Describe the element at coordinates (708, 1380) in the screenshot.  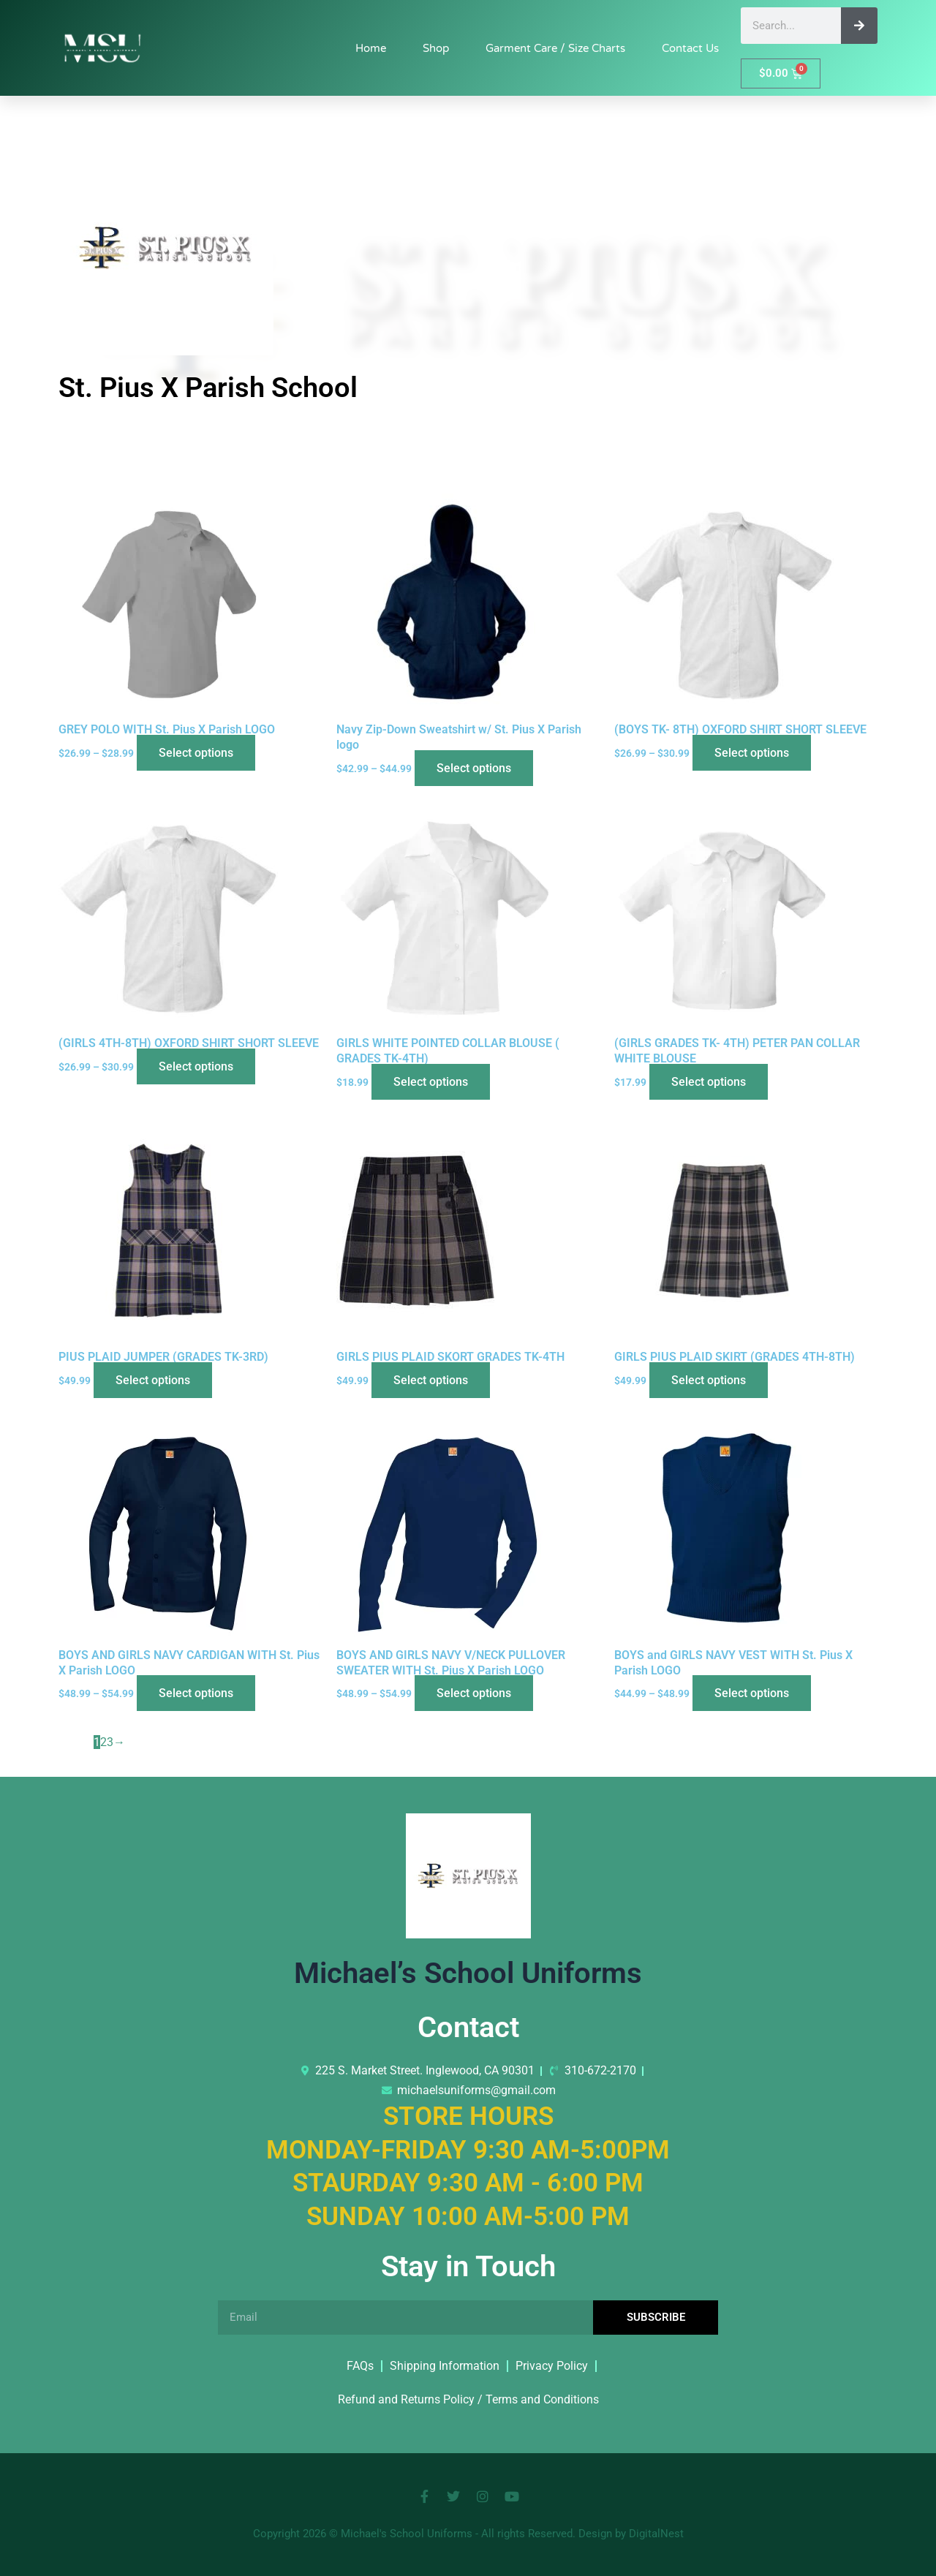
I see `Select options [Select options for “GIRLS PIUS PLAID SKIRT (GRADES 4TH-8TH)”]` at that location.